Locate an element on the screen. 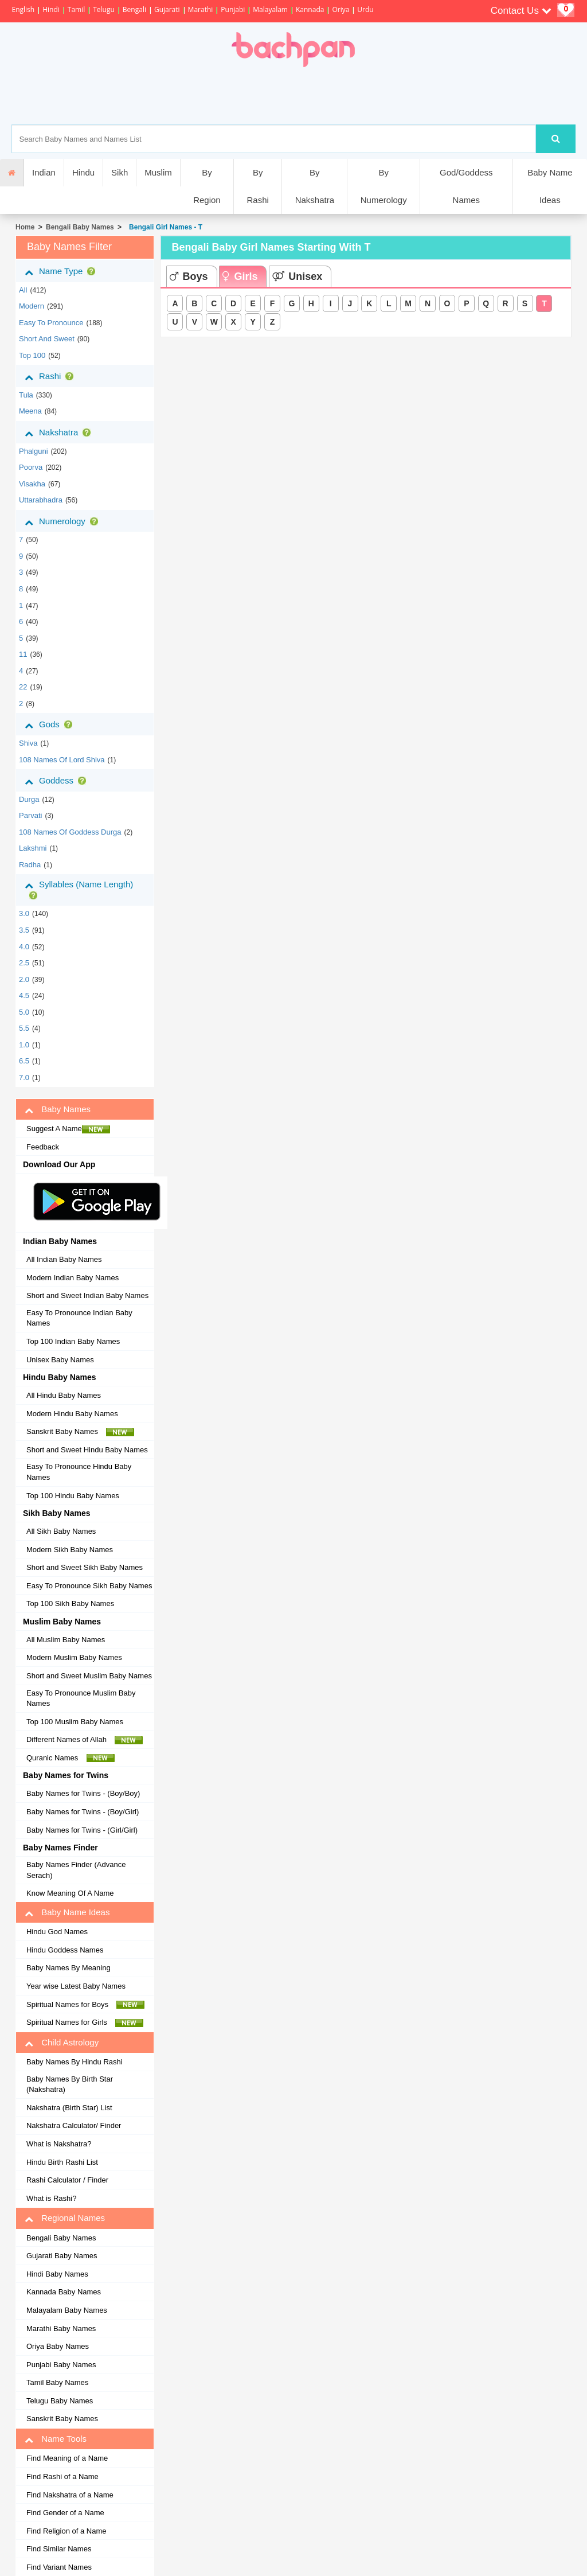  Indian is located at coordinates (44, 172).